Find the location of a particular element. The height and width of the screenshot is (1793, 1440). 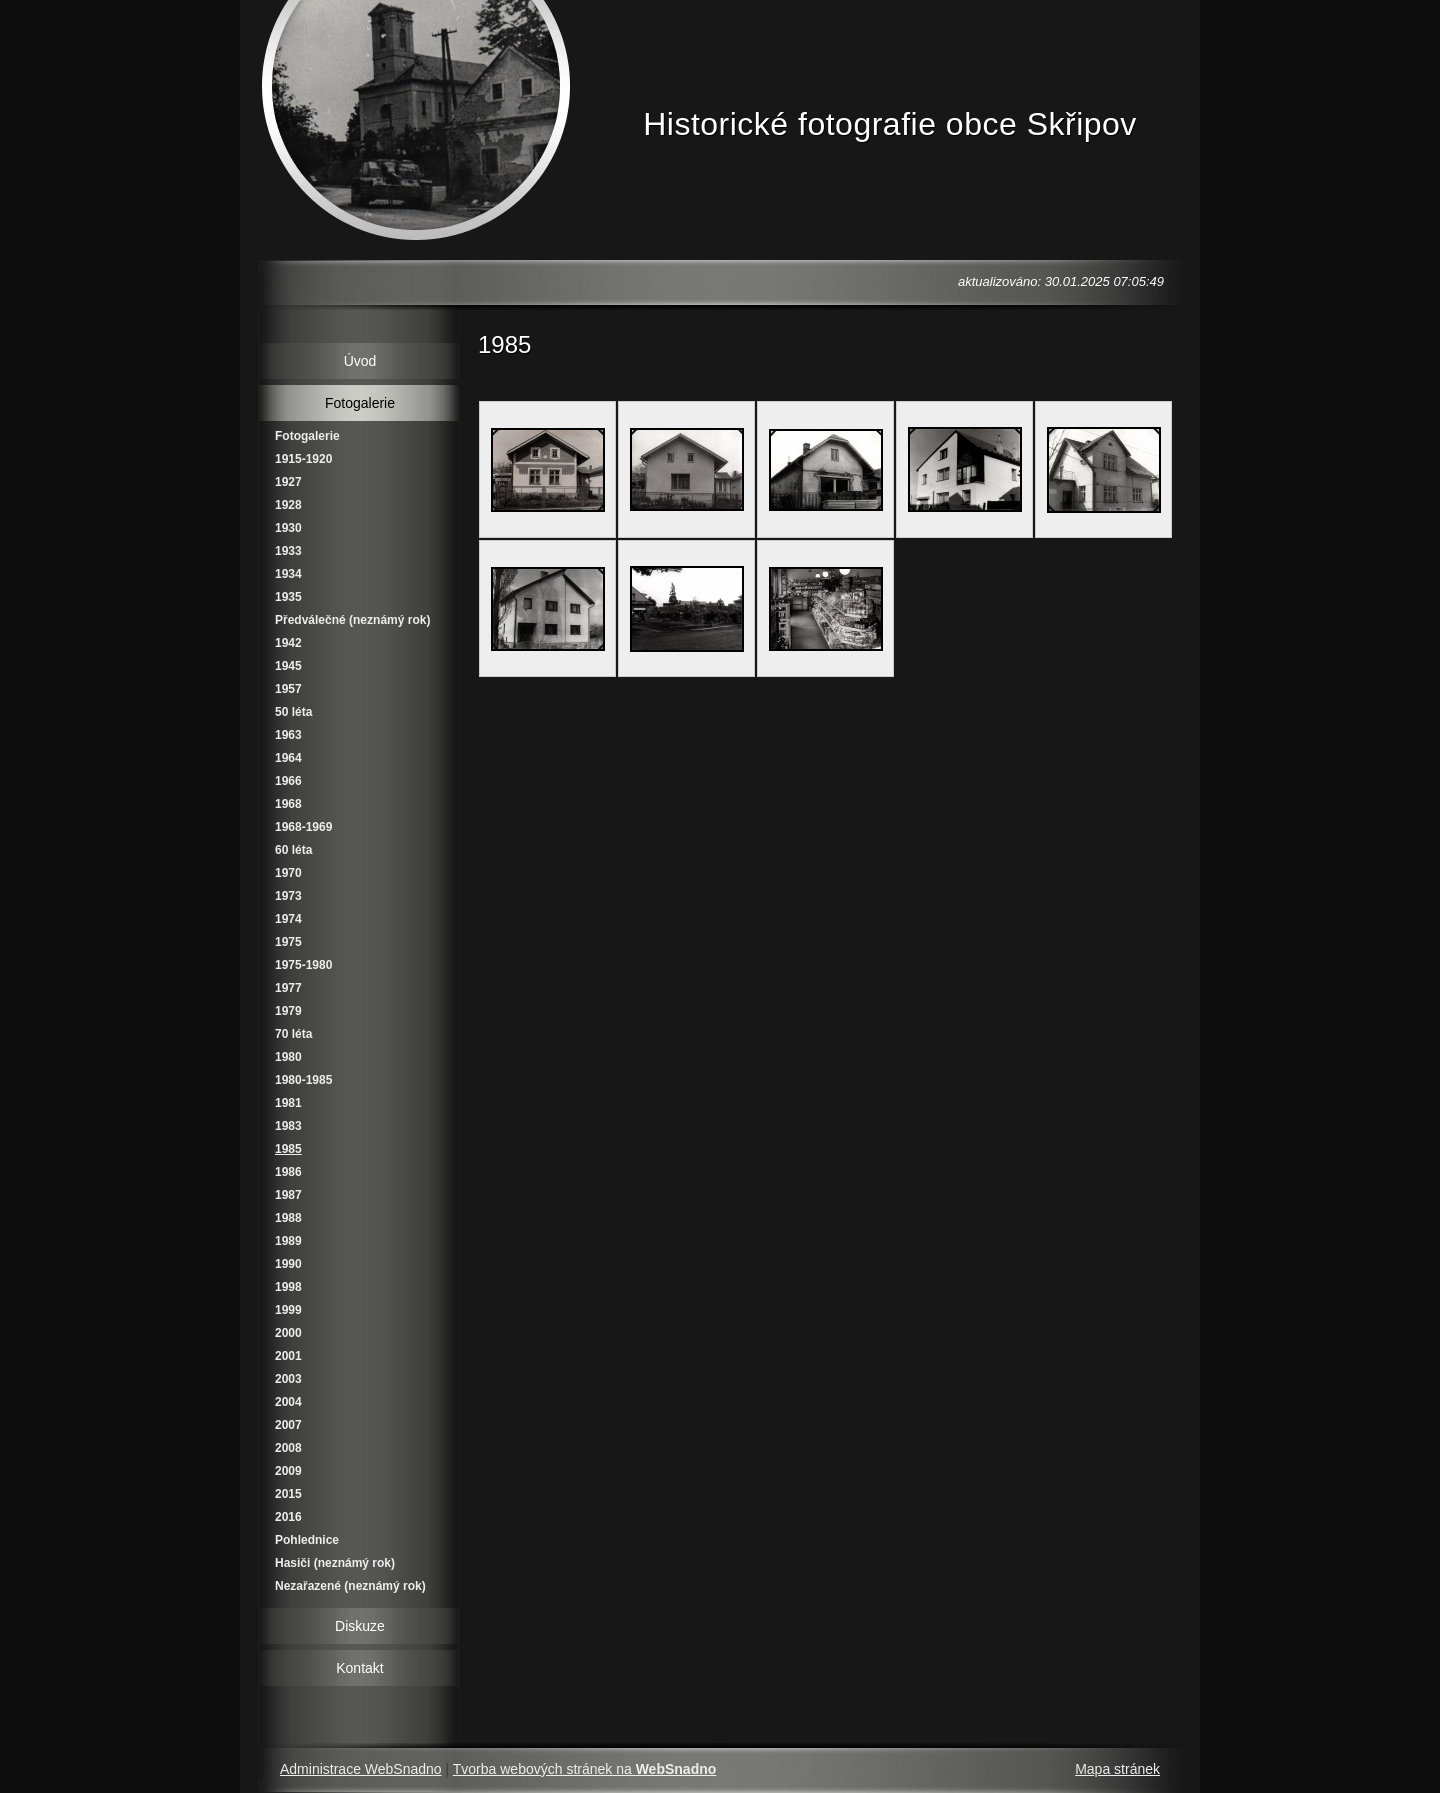

Administrace WebSnadno is located at coordinates (361, 1769).